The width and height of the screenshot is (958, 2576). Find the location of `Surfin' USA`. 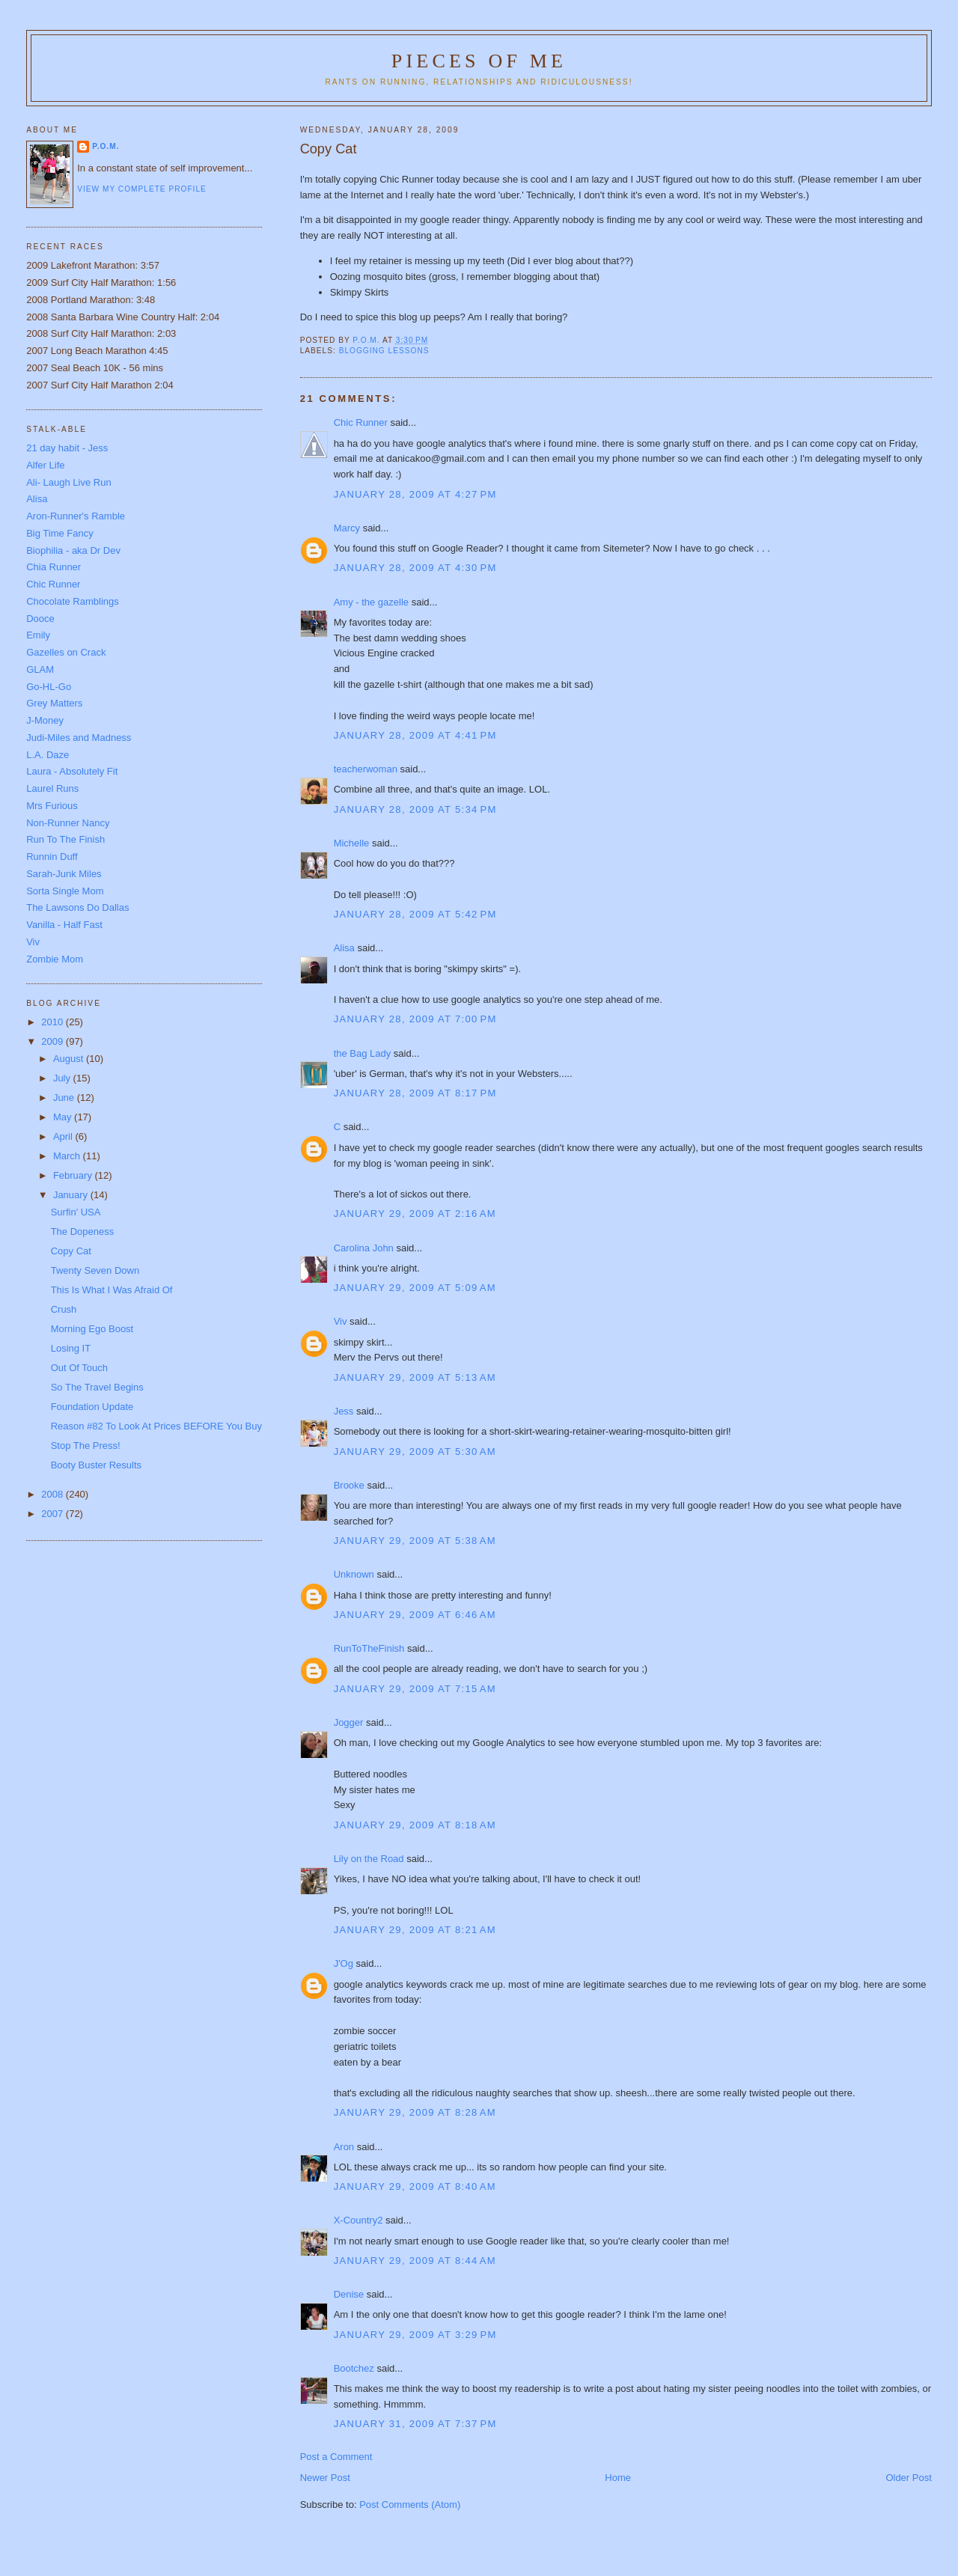

Surfin' USA is located at coordinates (76, 1212).